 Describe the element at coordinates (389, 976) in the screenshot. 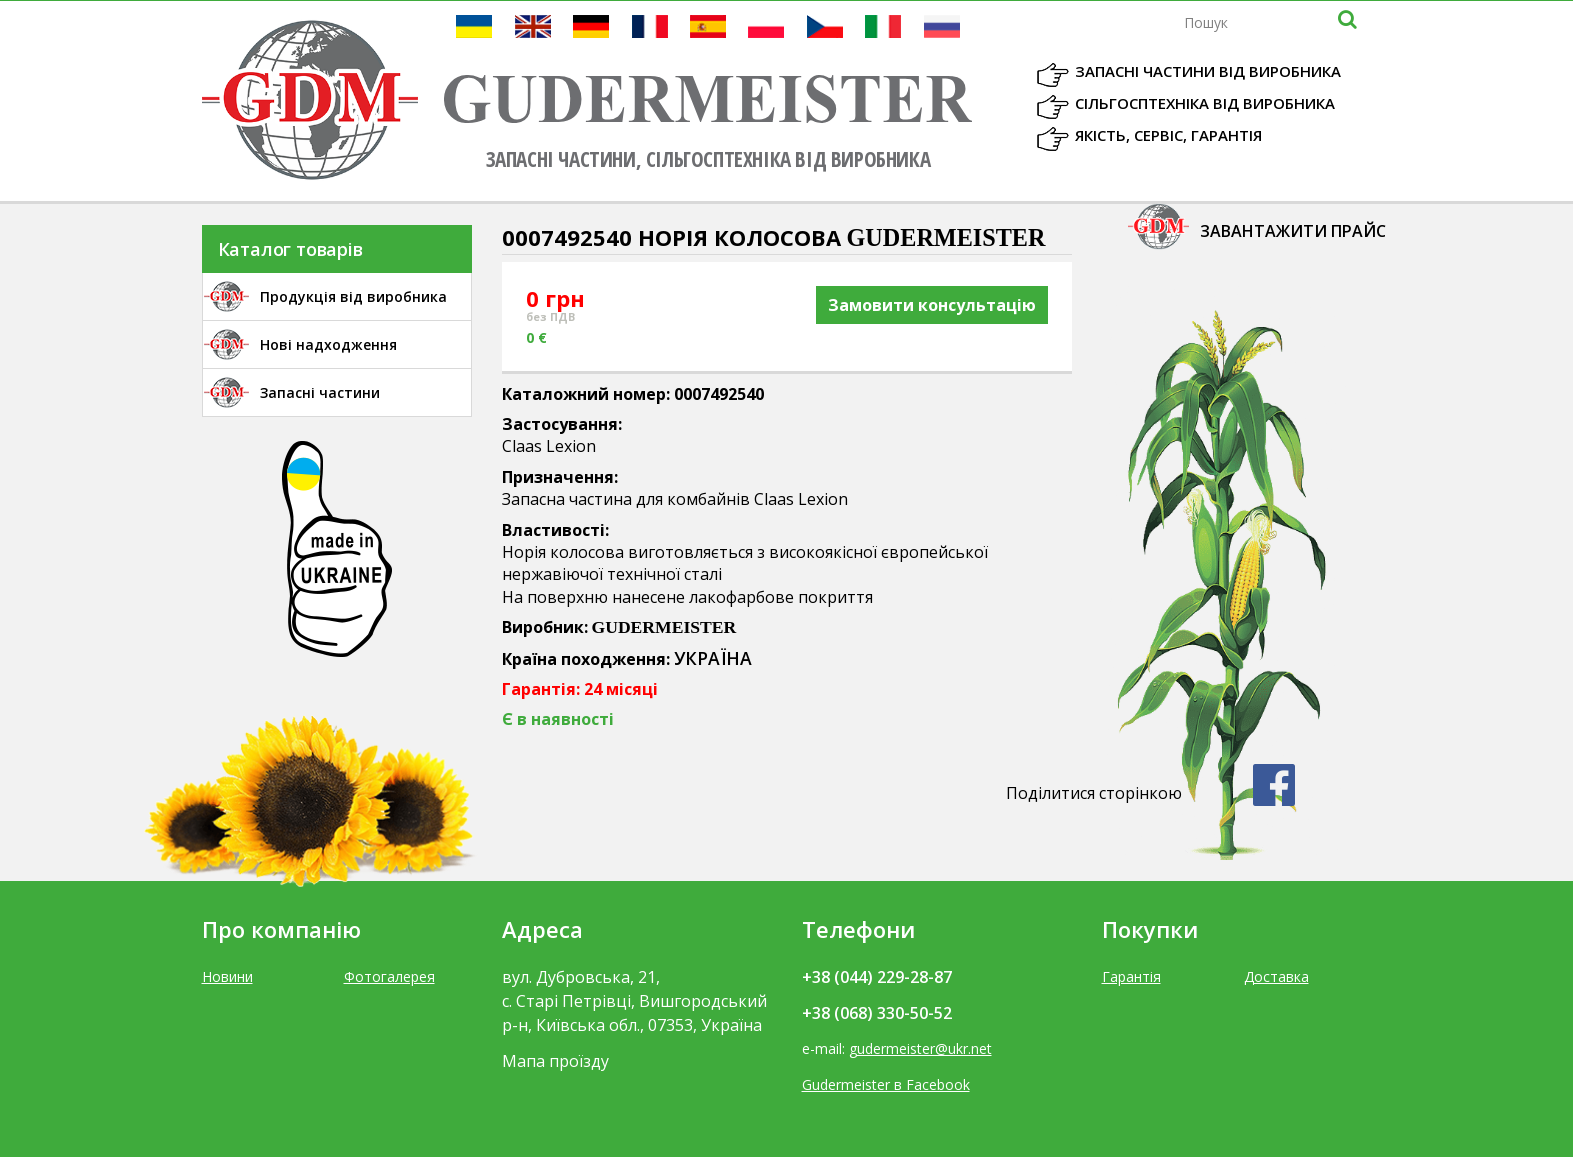

I see `Фотогалерея` at that location.